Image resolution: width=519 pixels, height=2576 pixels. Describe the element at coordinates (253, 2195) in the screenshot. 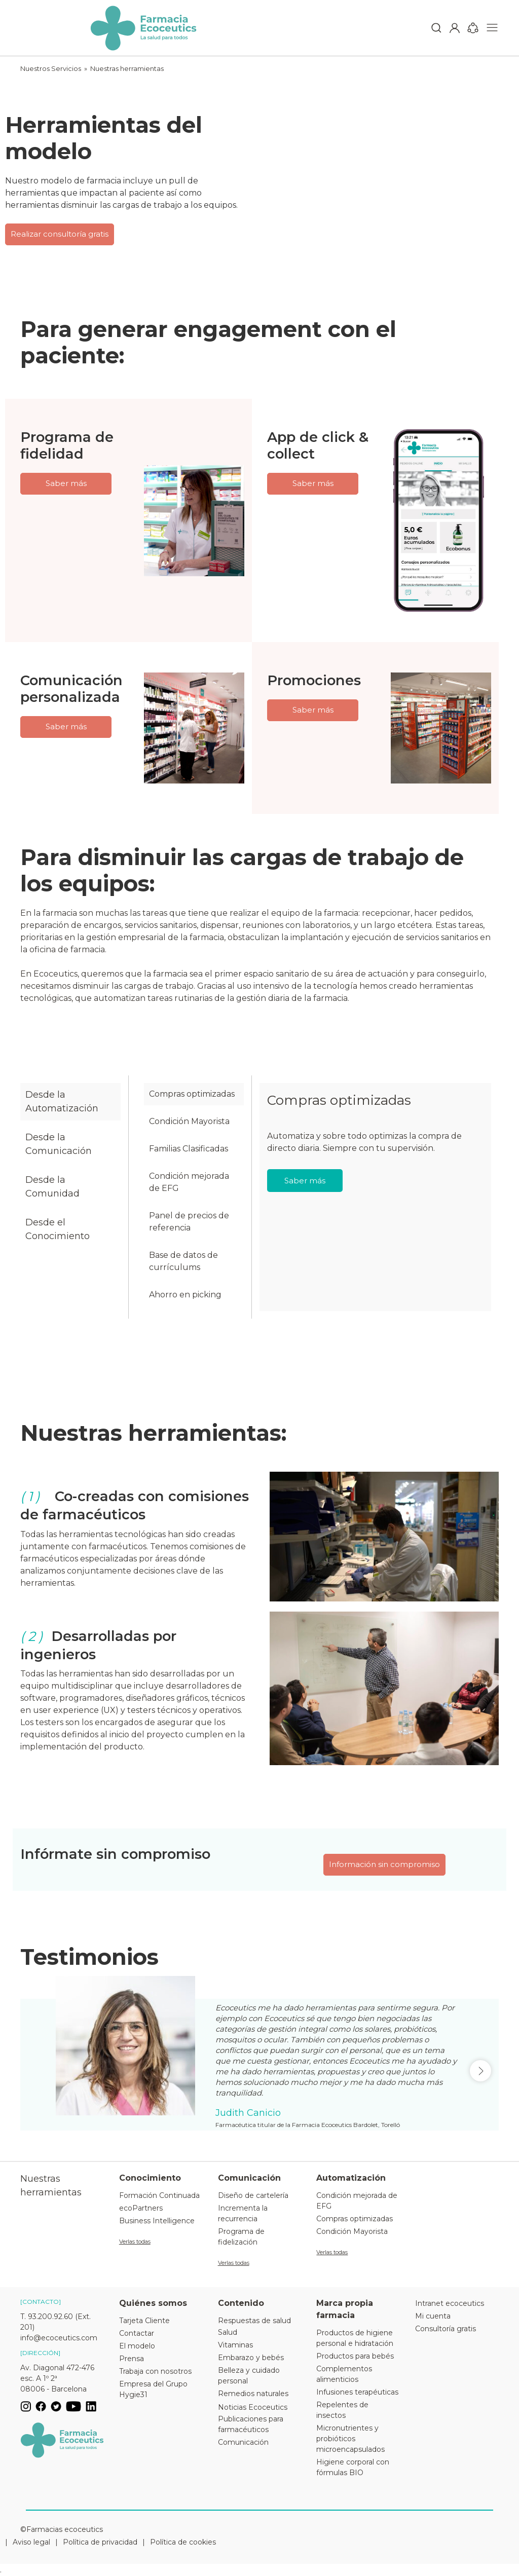

I see `Diseño de cartelería` at that location.